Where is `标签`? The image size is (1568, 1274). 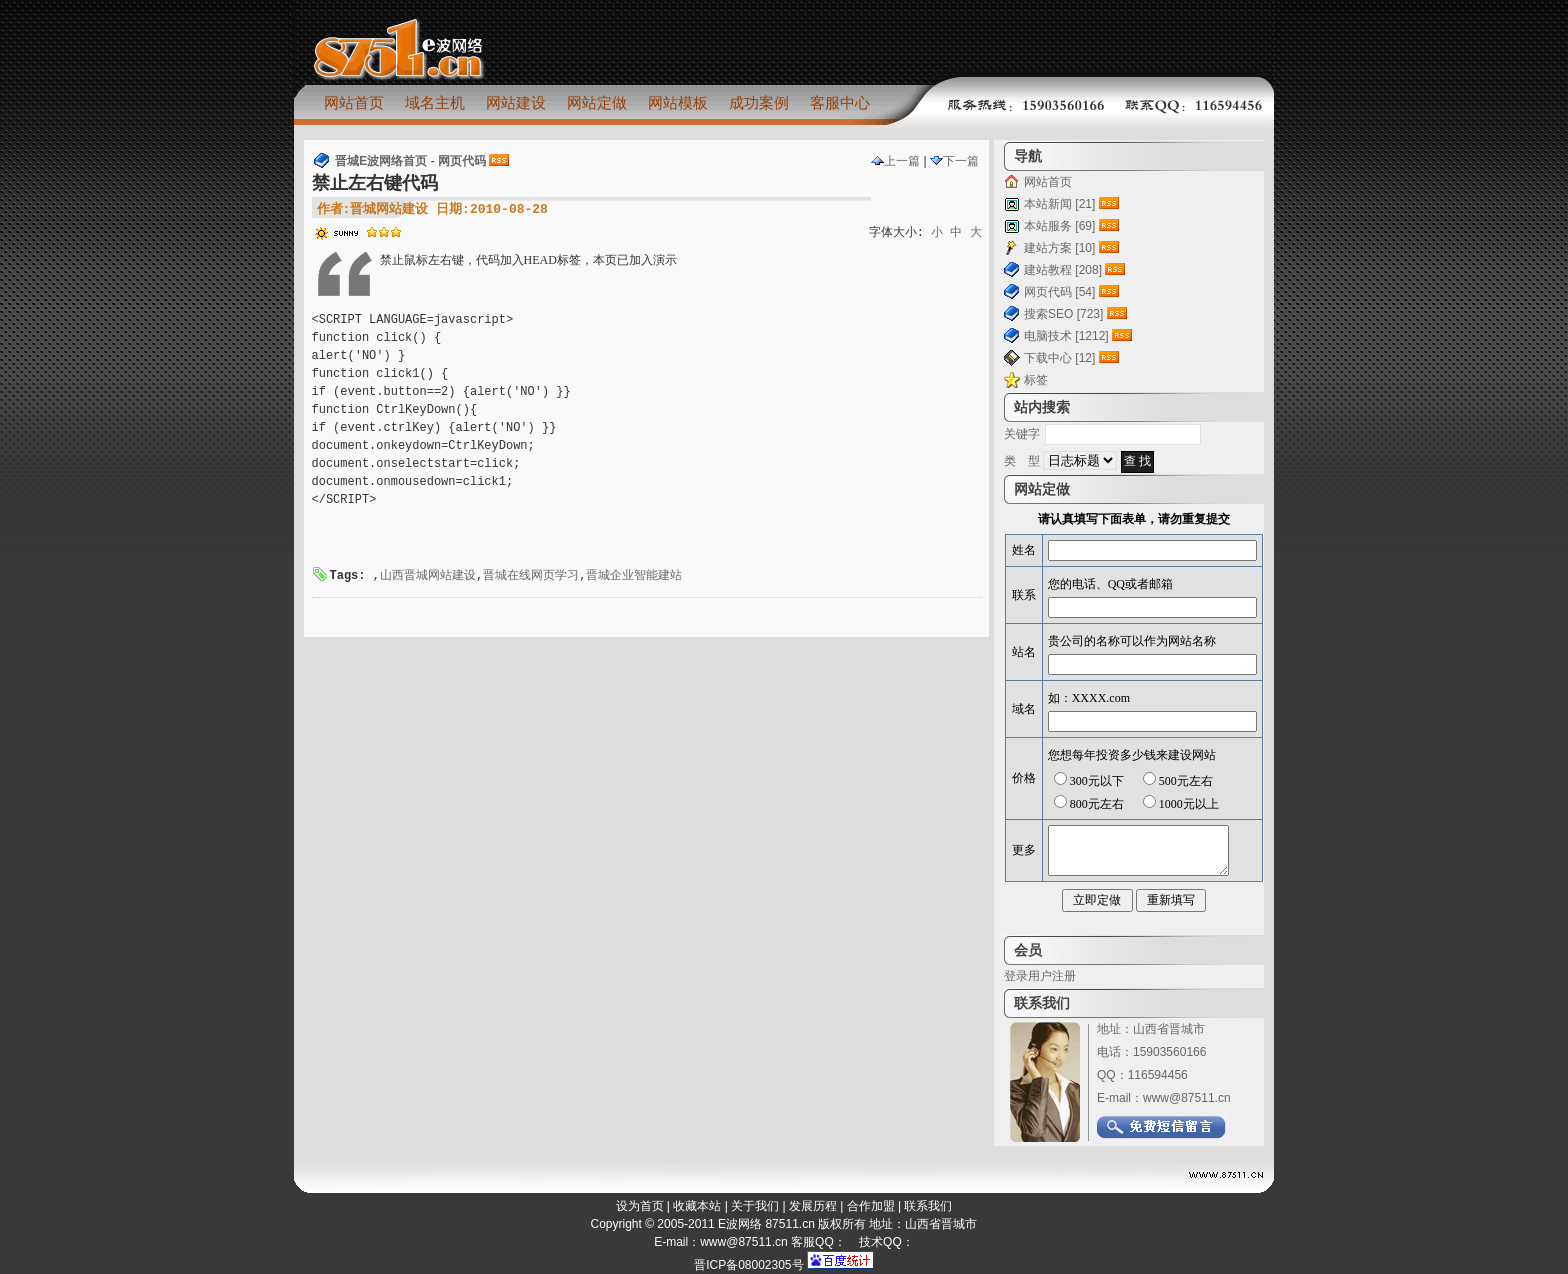
标签 is located at coordinates (1036, 380).